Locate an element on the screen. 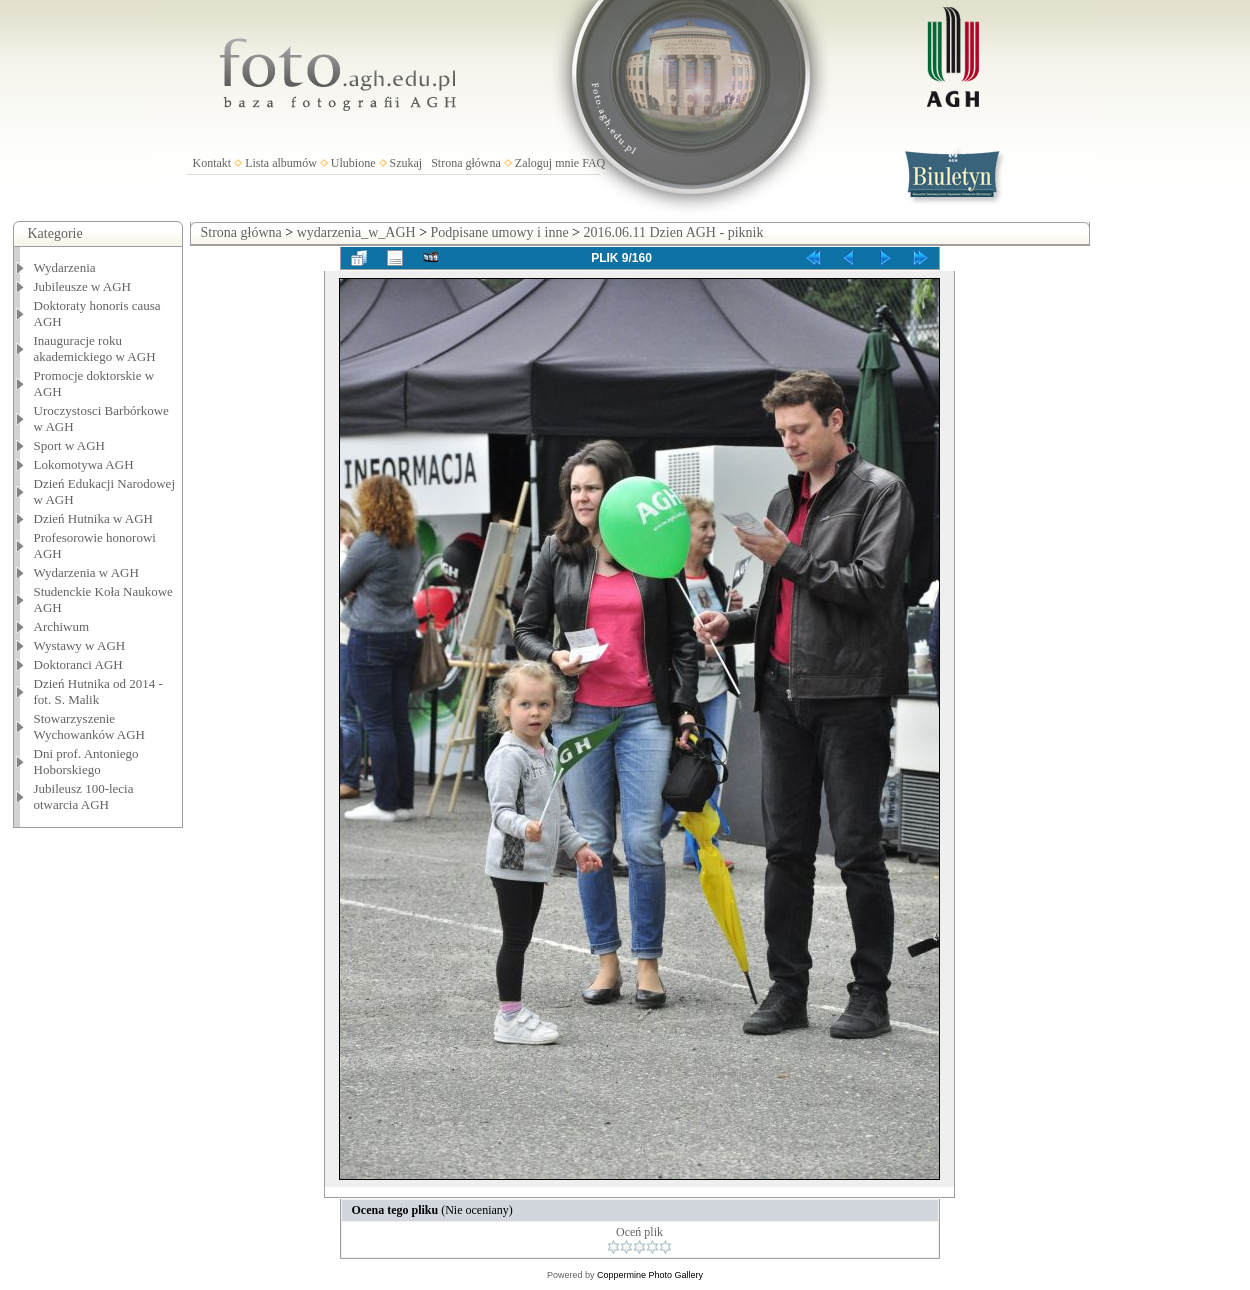 Image resolution: width=1250 pixels, height=1290 pixels. 2016.06.11 Dzien AGH - piknik is located at coordinates (674, 232).